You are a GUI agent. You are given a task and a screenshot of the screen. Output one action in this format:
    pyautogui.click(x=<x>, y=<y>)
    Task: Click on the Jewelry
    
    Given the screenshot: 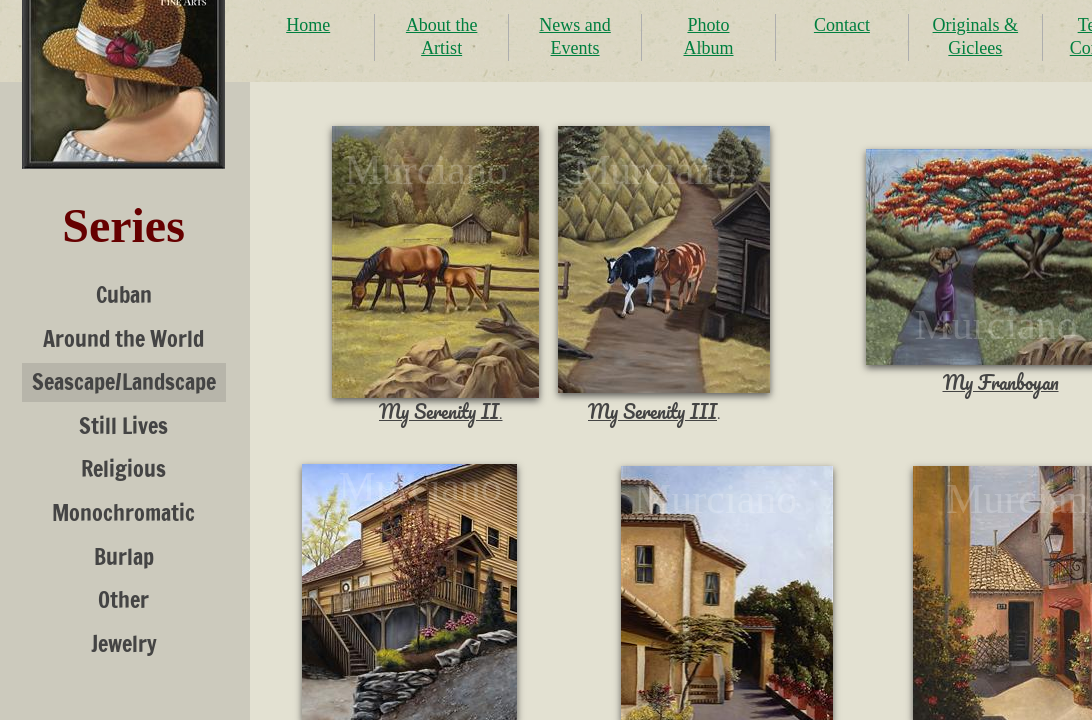 What is the action you would take?
    pyautogui.click(x=124, y=643)
    